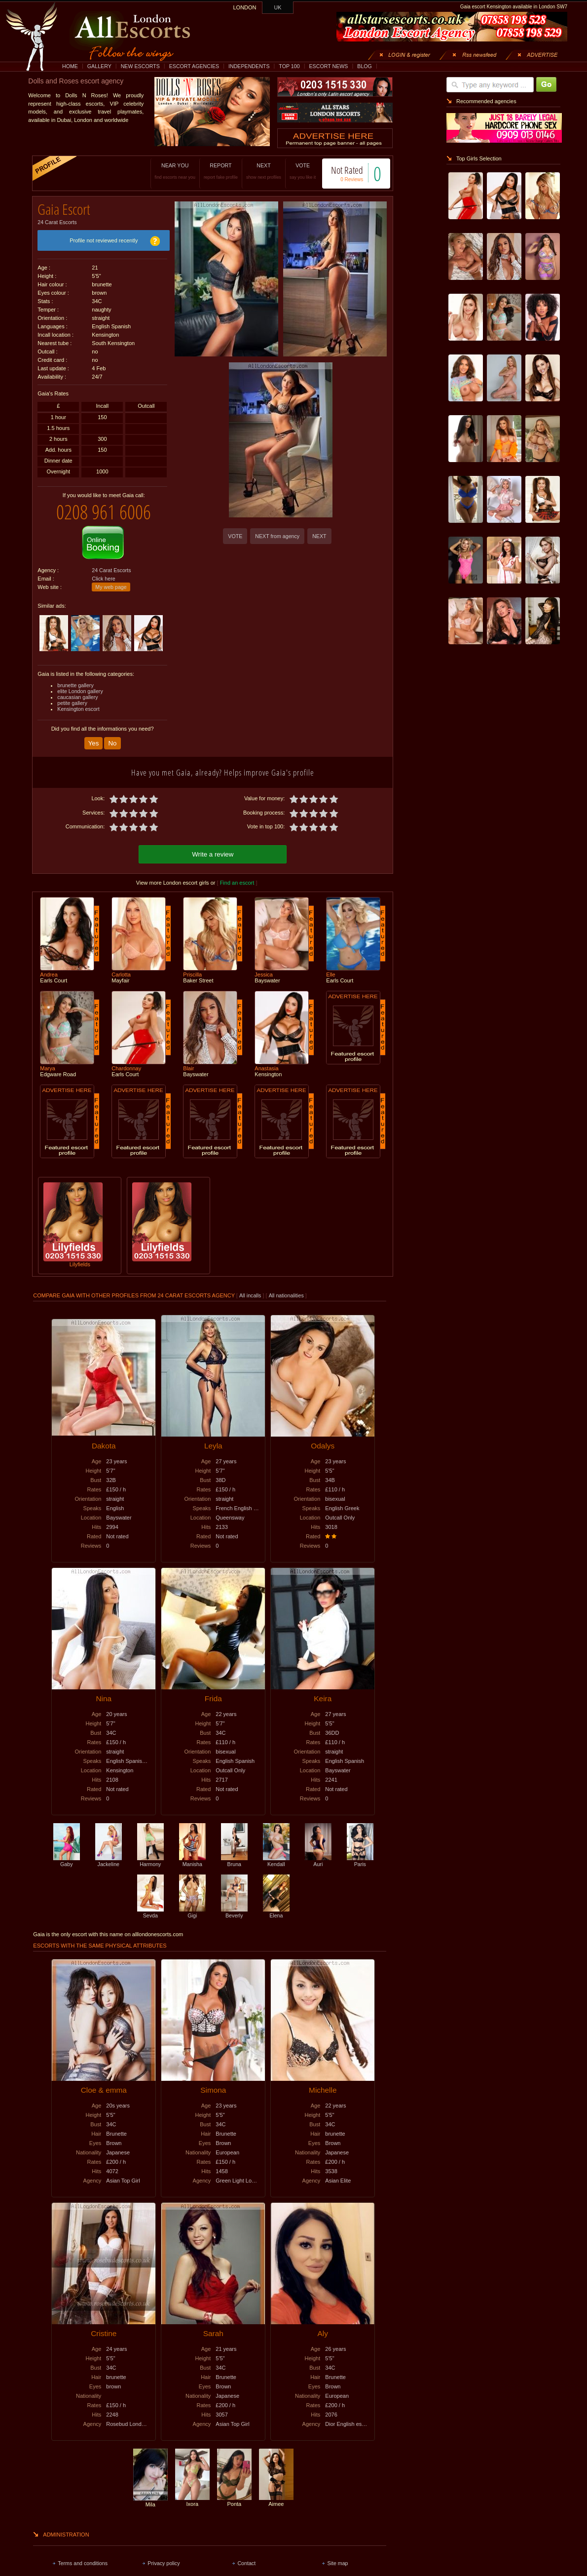 The width and height of the screenshot is (587, 2576). Describe the element at coordinates (328, 66) in the screenshot. I see `ESCORT NEWS` at that location.